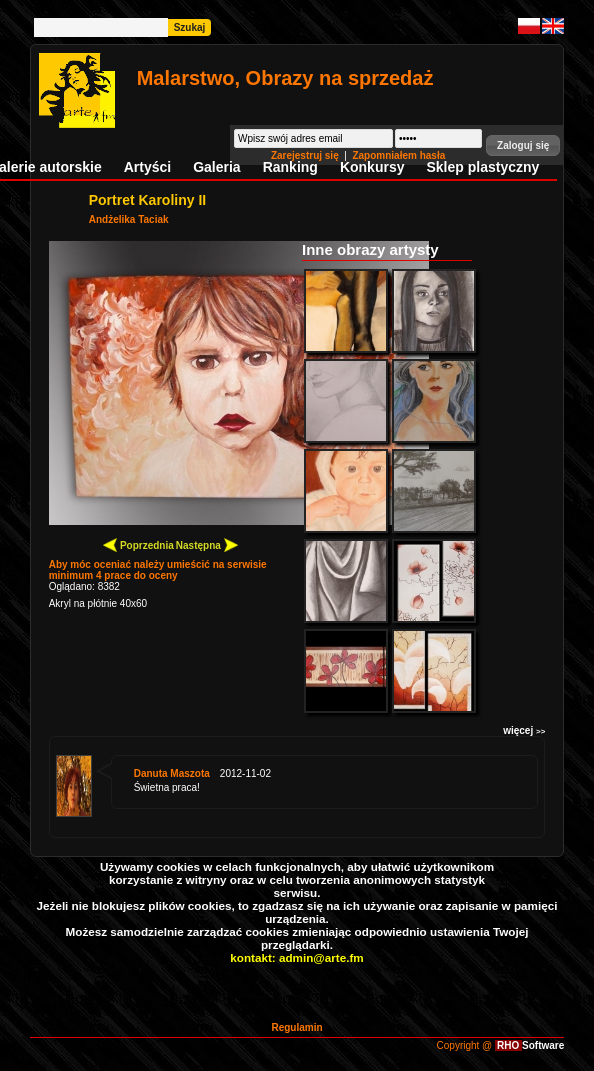 The image size is (594, 1071). Describe the element at coordinates (147, 167) in the screenshot. I see `Artyści` at that location.